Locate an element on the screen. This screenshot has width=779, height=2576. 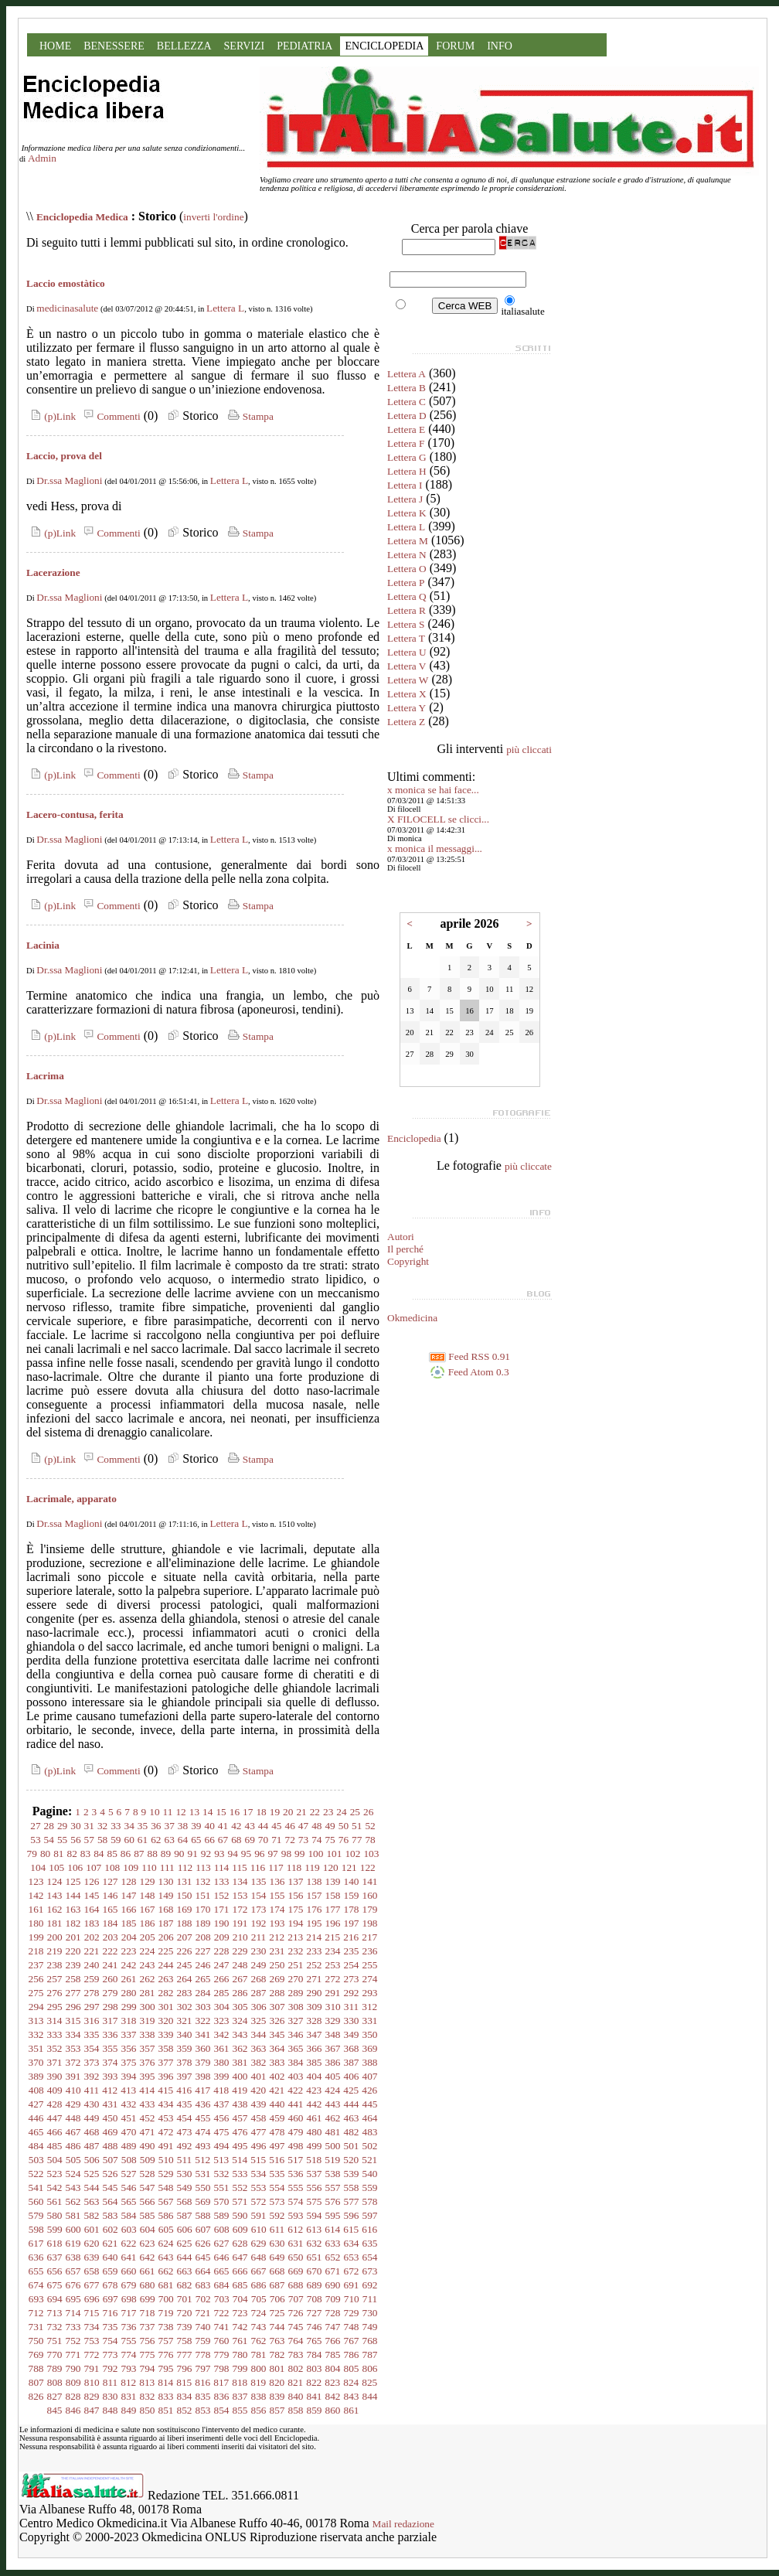
309 is located at coordinates (314, 2006).